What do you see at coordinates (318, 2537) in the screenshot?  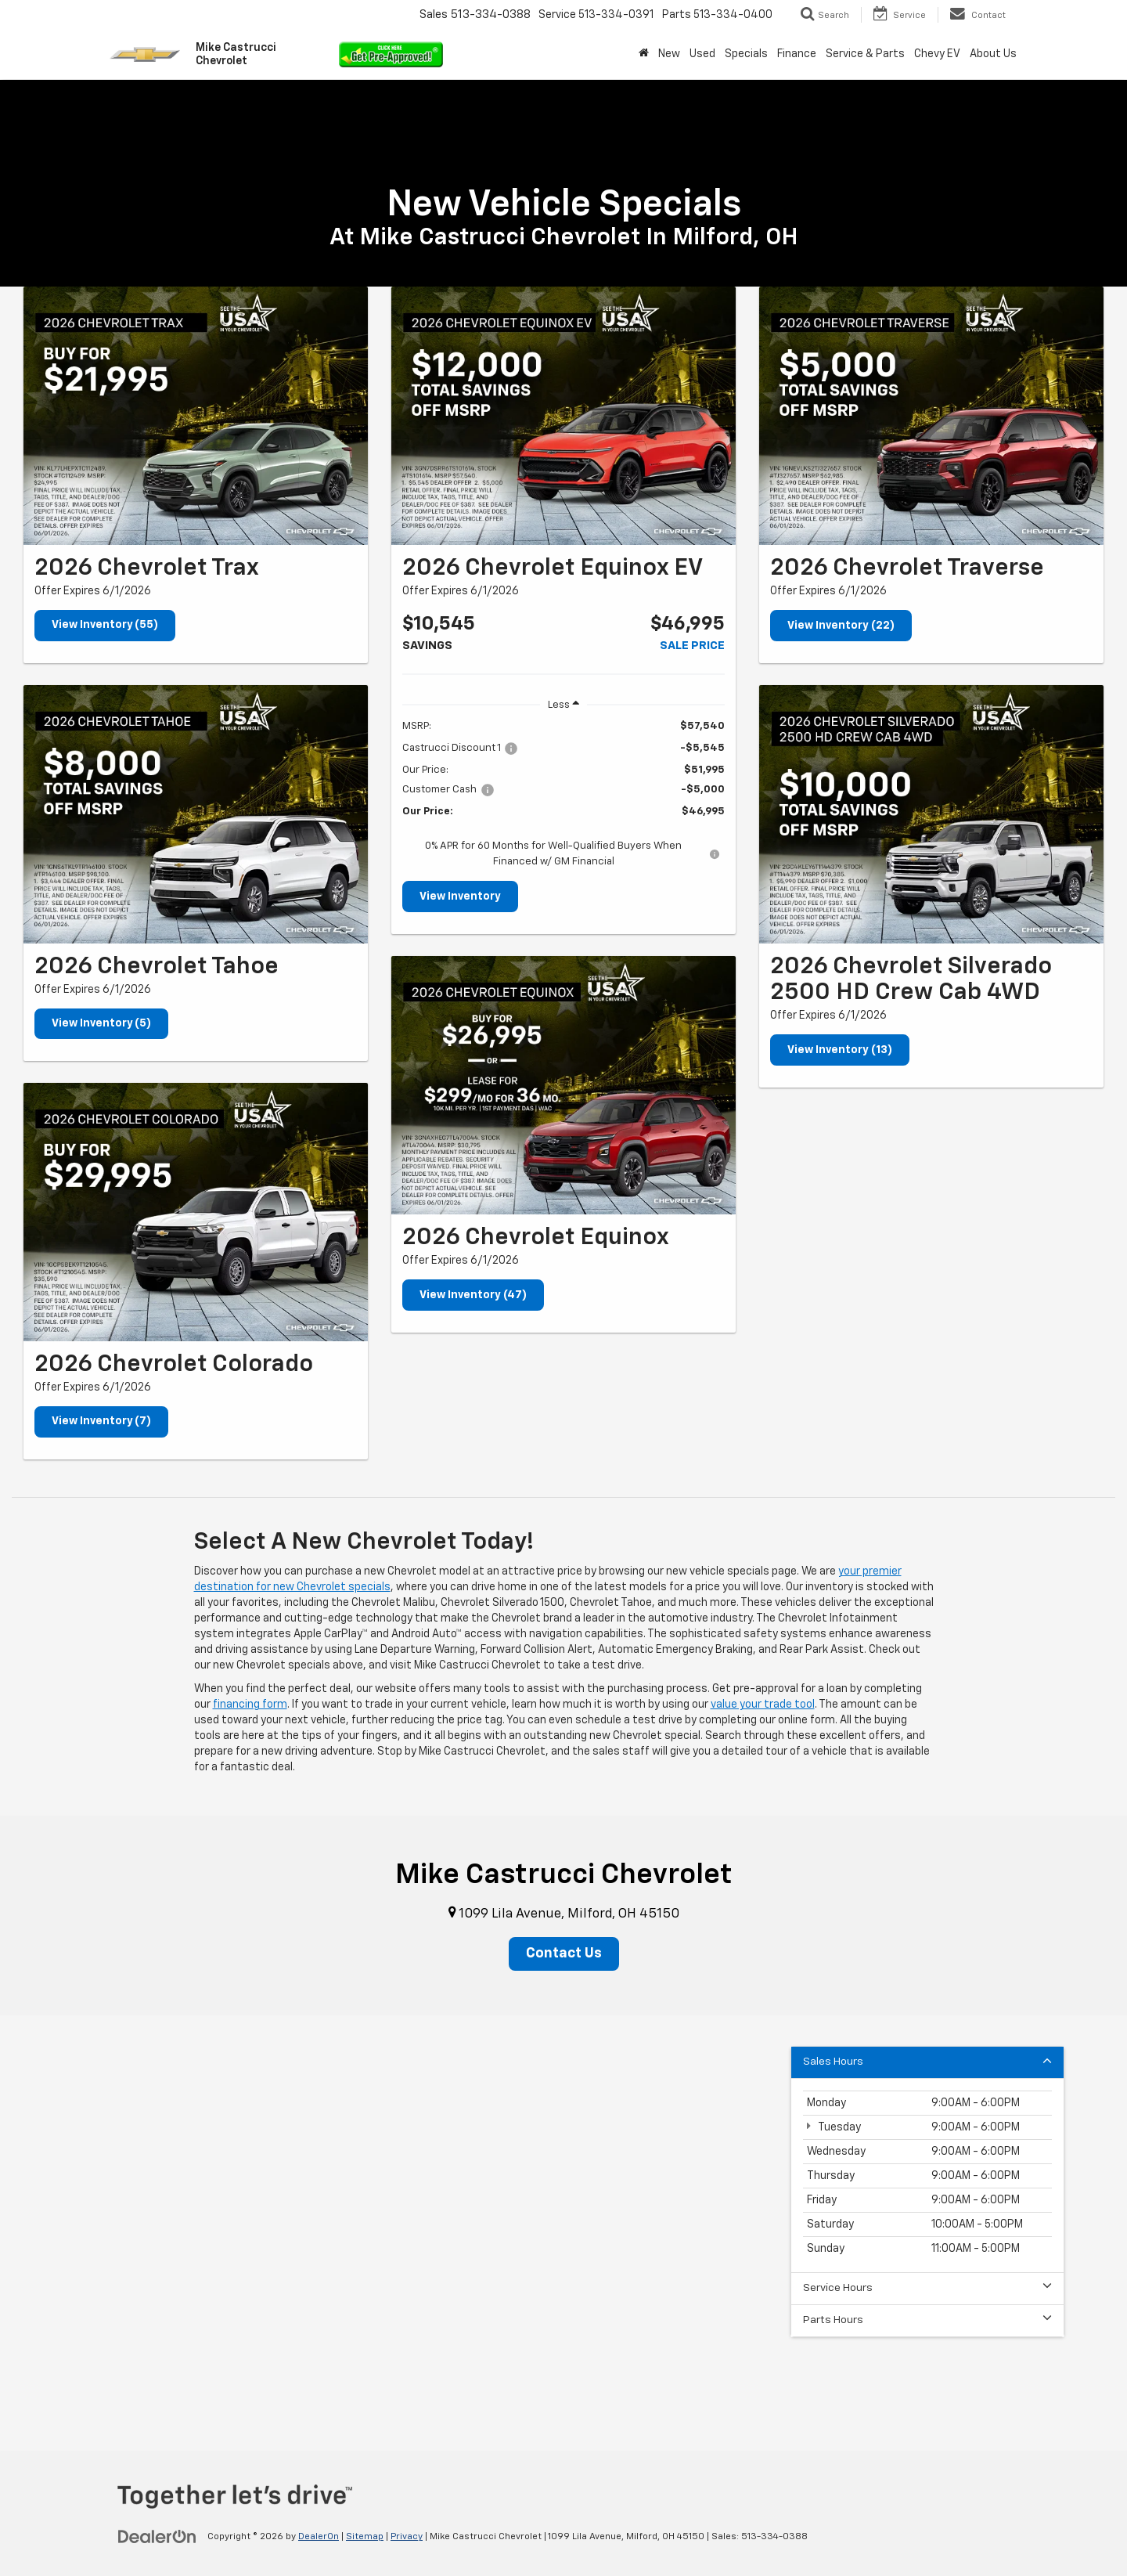 I see `DealerOn [DealerOn Home Page]` at bounding box center [318, 2537].